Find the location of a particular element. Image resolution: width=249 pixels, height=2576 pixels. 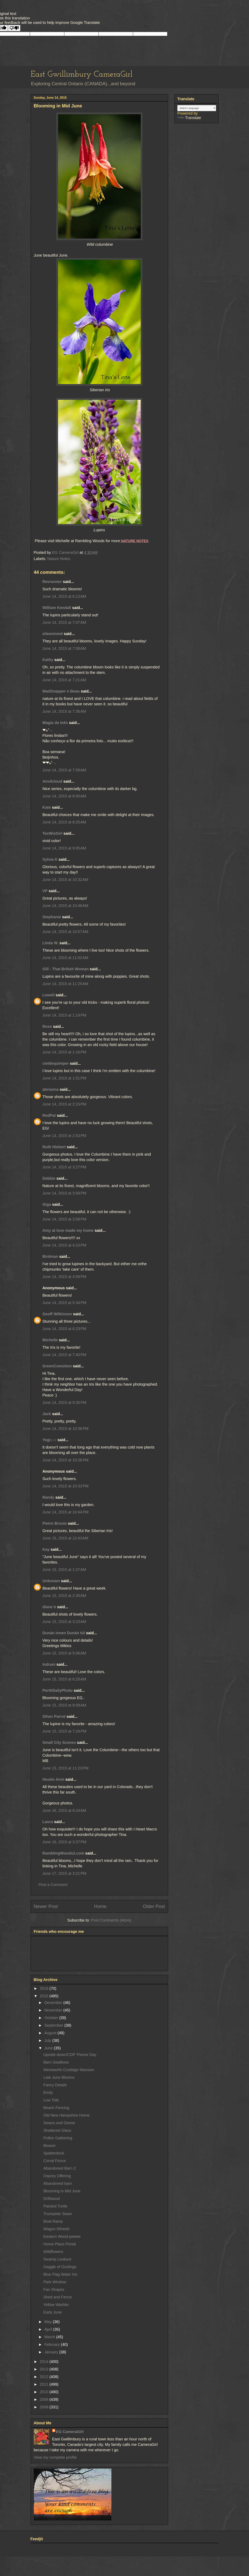

2014 is located at coordinates (44, 2361).